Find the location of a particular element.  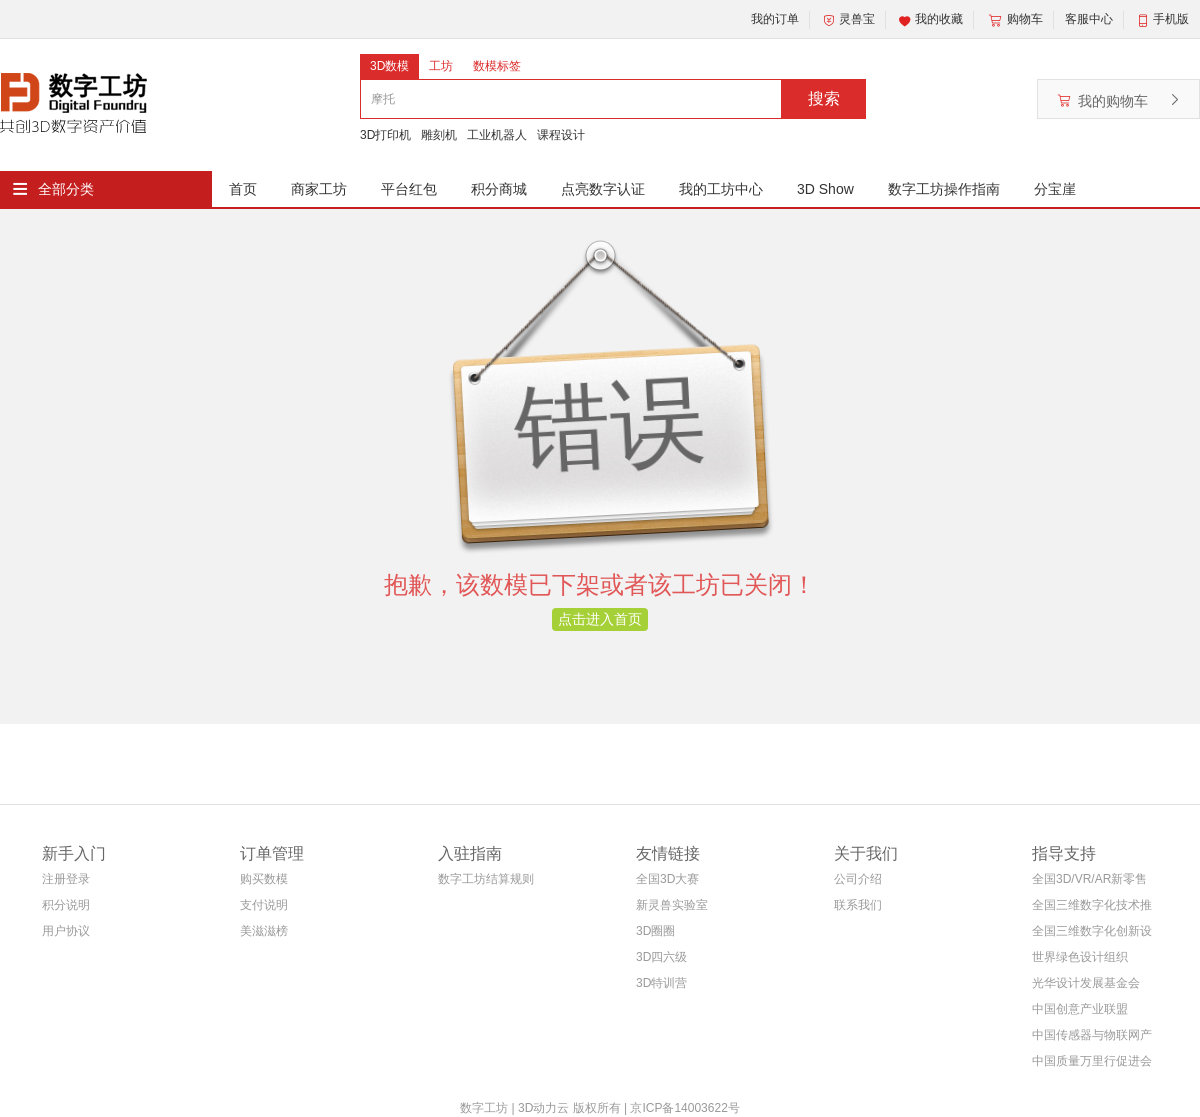

3D特训营 is located at coordinates (661, 983).